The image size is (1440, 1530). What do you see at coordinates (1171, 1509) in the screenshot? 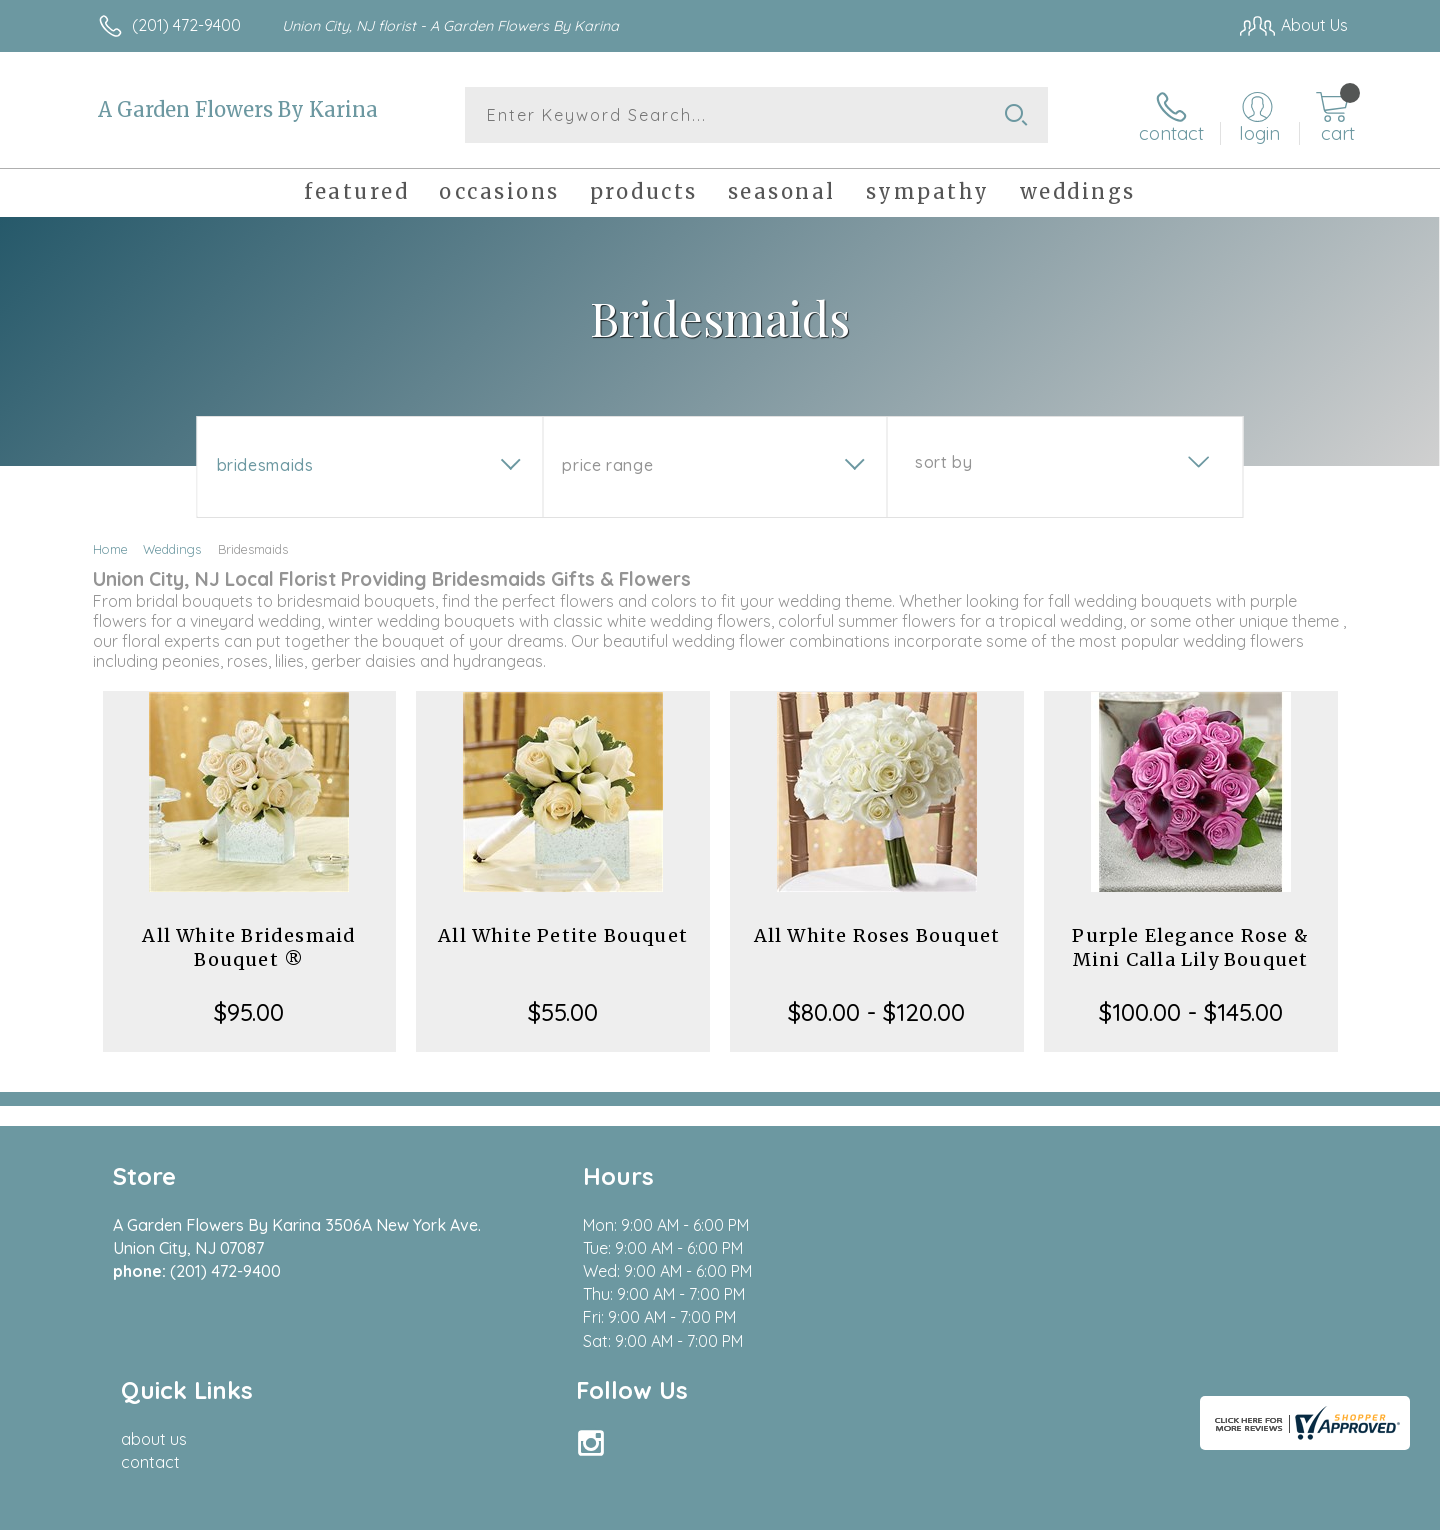
I see `Local Florist Network` at bounding box center [1171, 1509].